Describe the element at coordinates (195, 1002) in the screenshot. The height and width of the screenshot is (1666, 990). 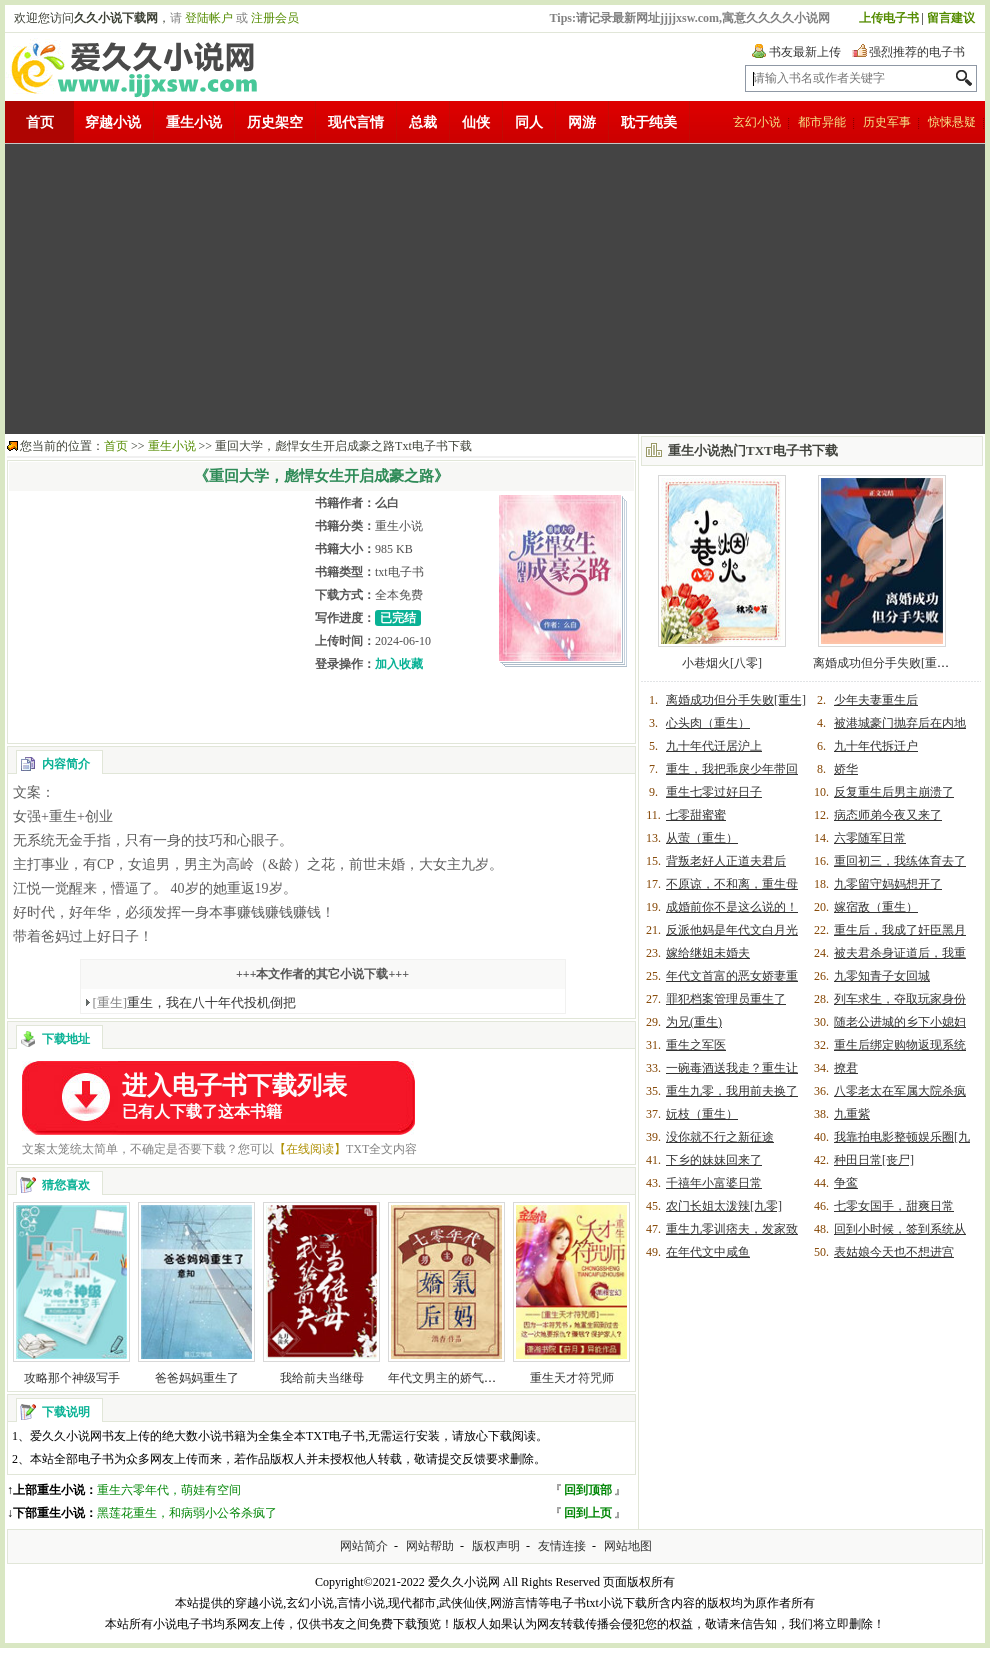
I see `重生，我在八十年代投机倒把` at that location.